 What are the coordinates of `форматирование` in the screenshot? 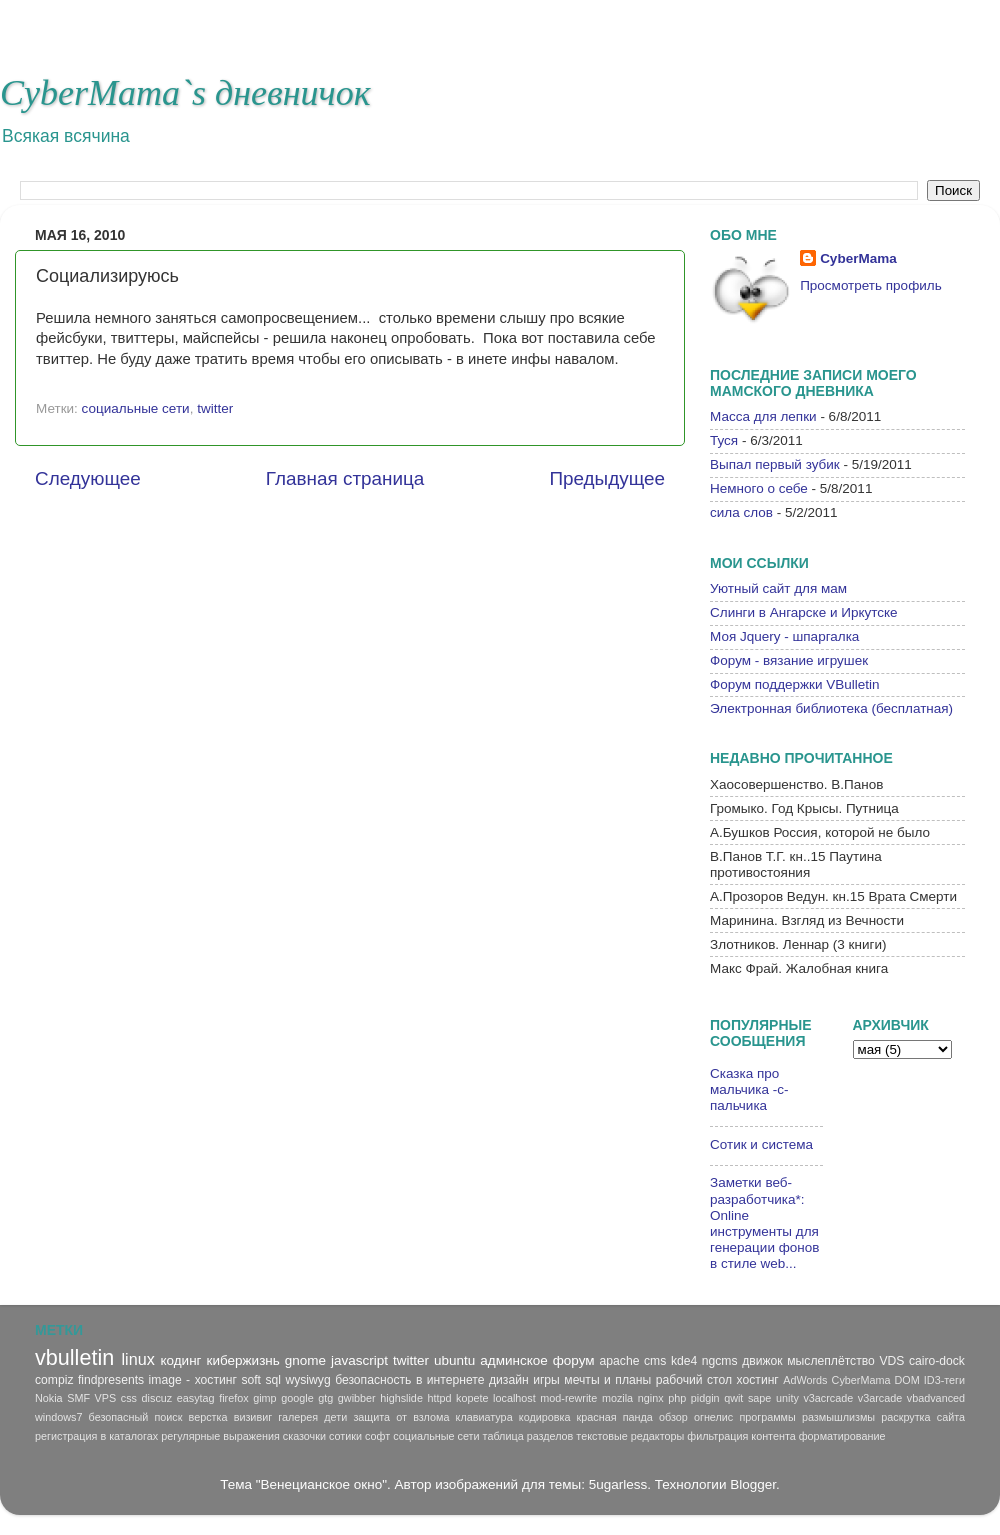 It's located at (842, 1436).